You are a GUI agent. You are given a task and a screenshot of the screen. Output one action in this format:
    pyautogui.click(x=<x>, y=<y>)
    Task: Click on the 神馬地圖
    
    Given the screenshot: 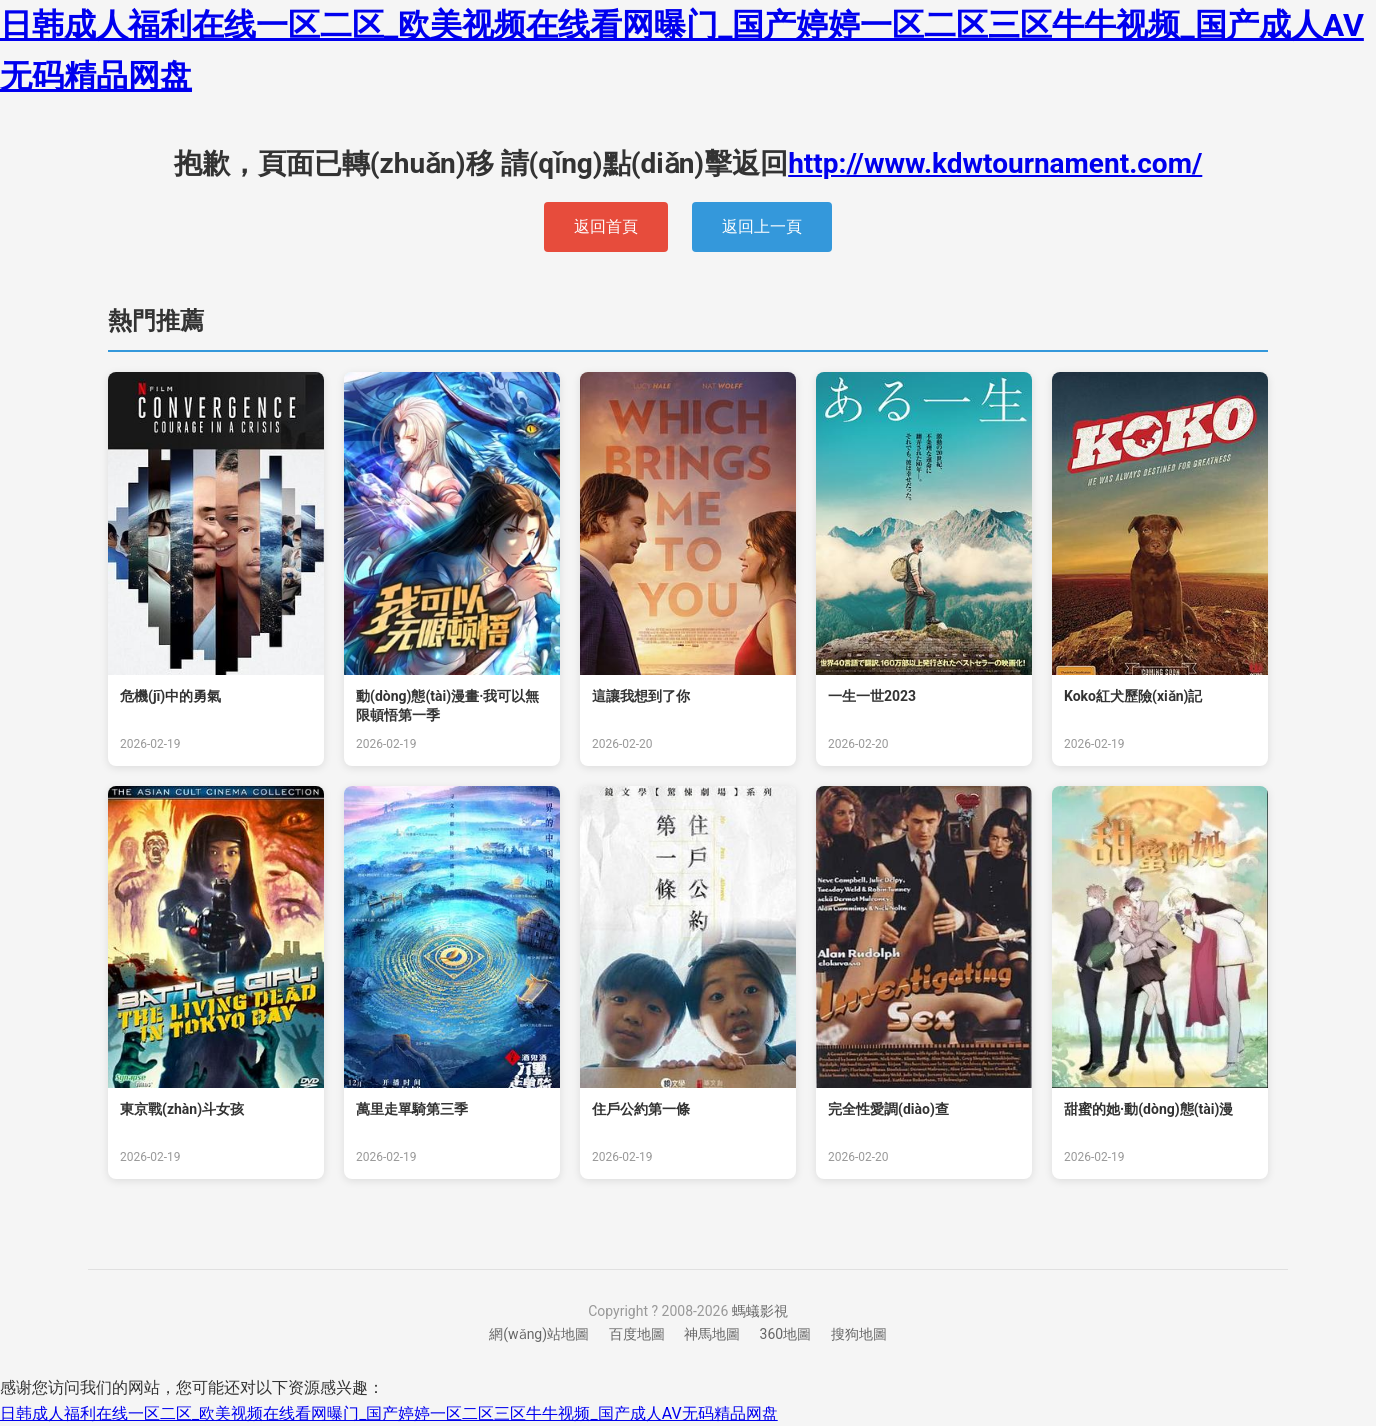 What is the action you would take?
    pyautogui.click(x=712, y=1334)
    